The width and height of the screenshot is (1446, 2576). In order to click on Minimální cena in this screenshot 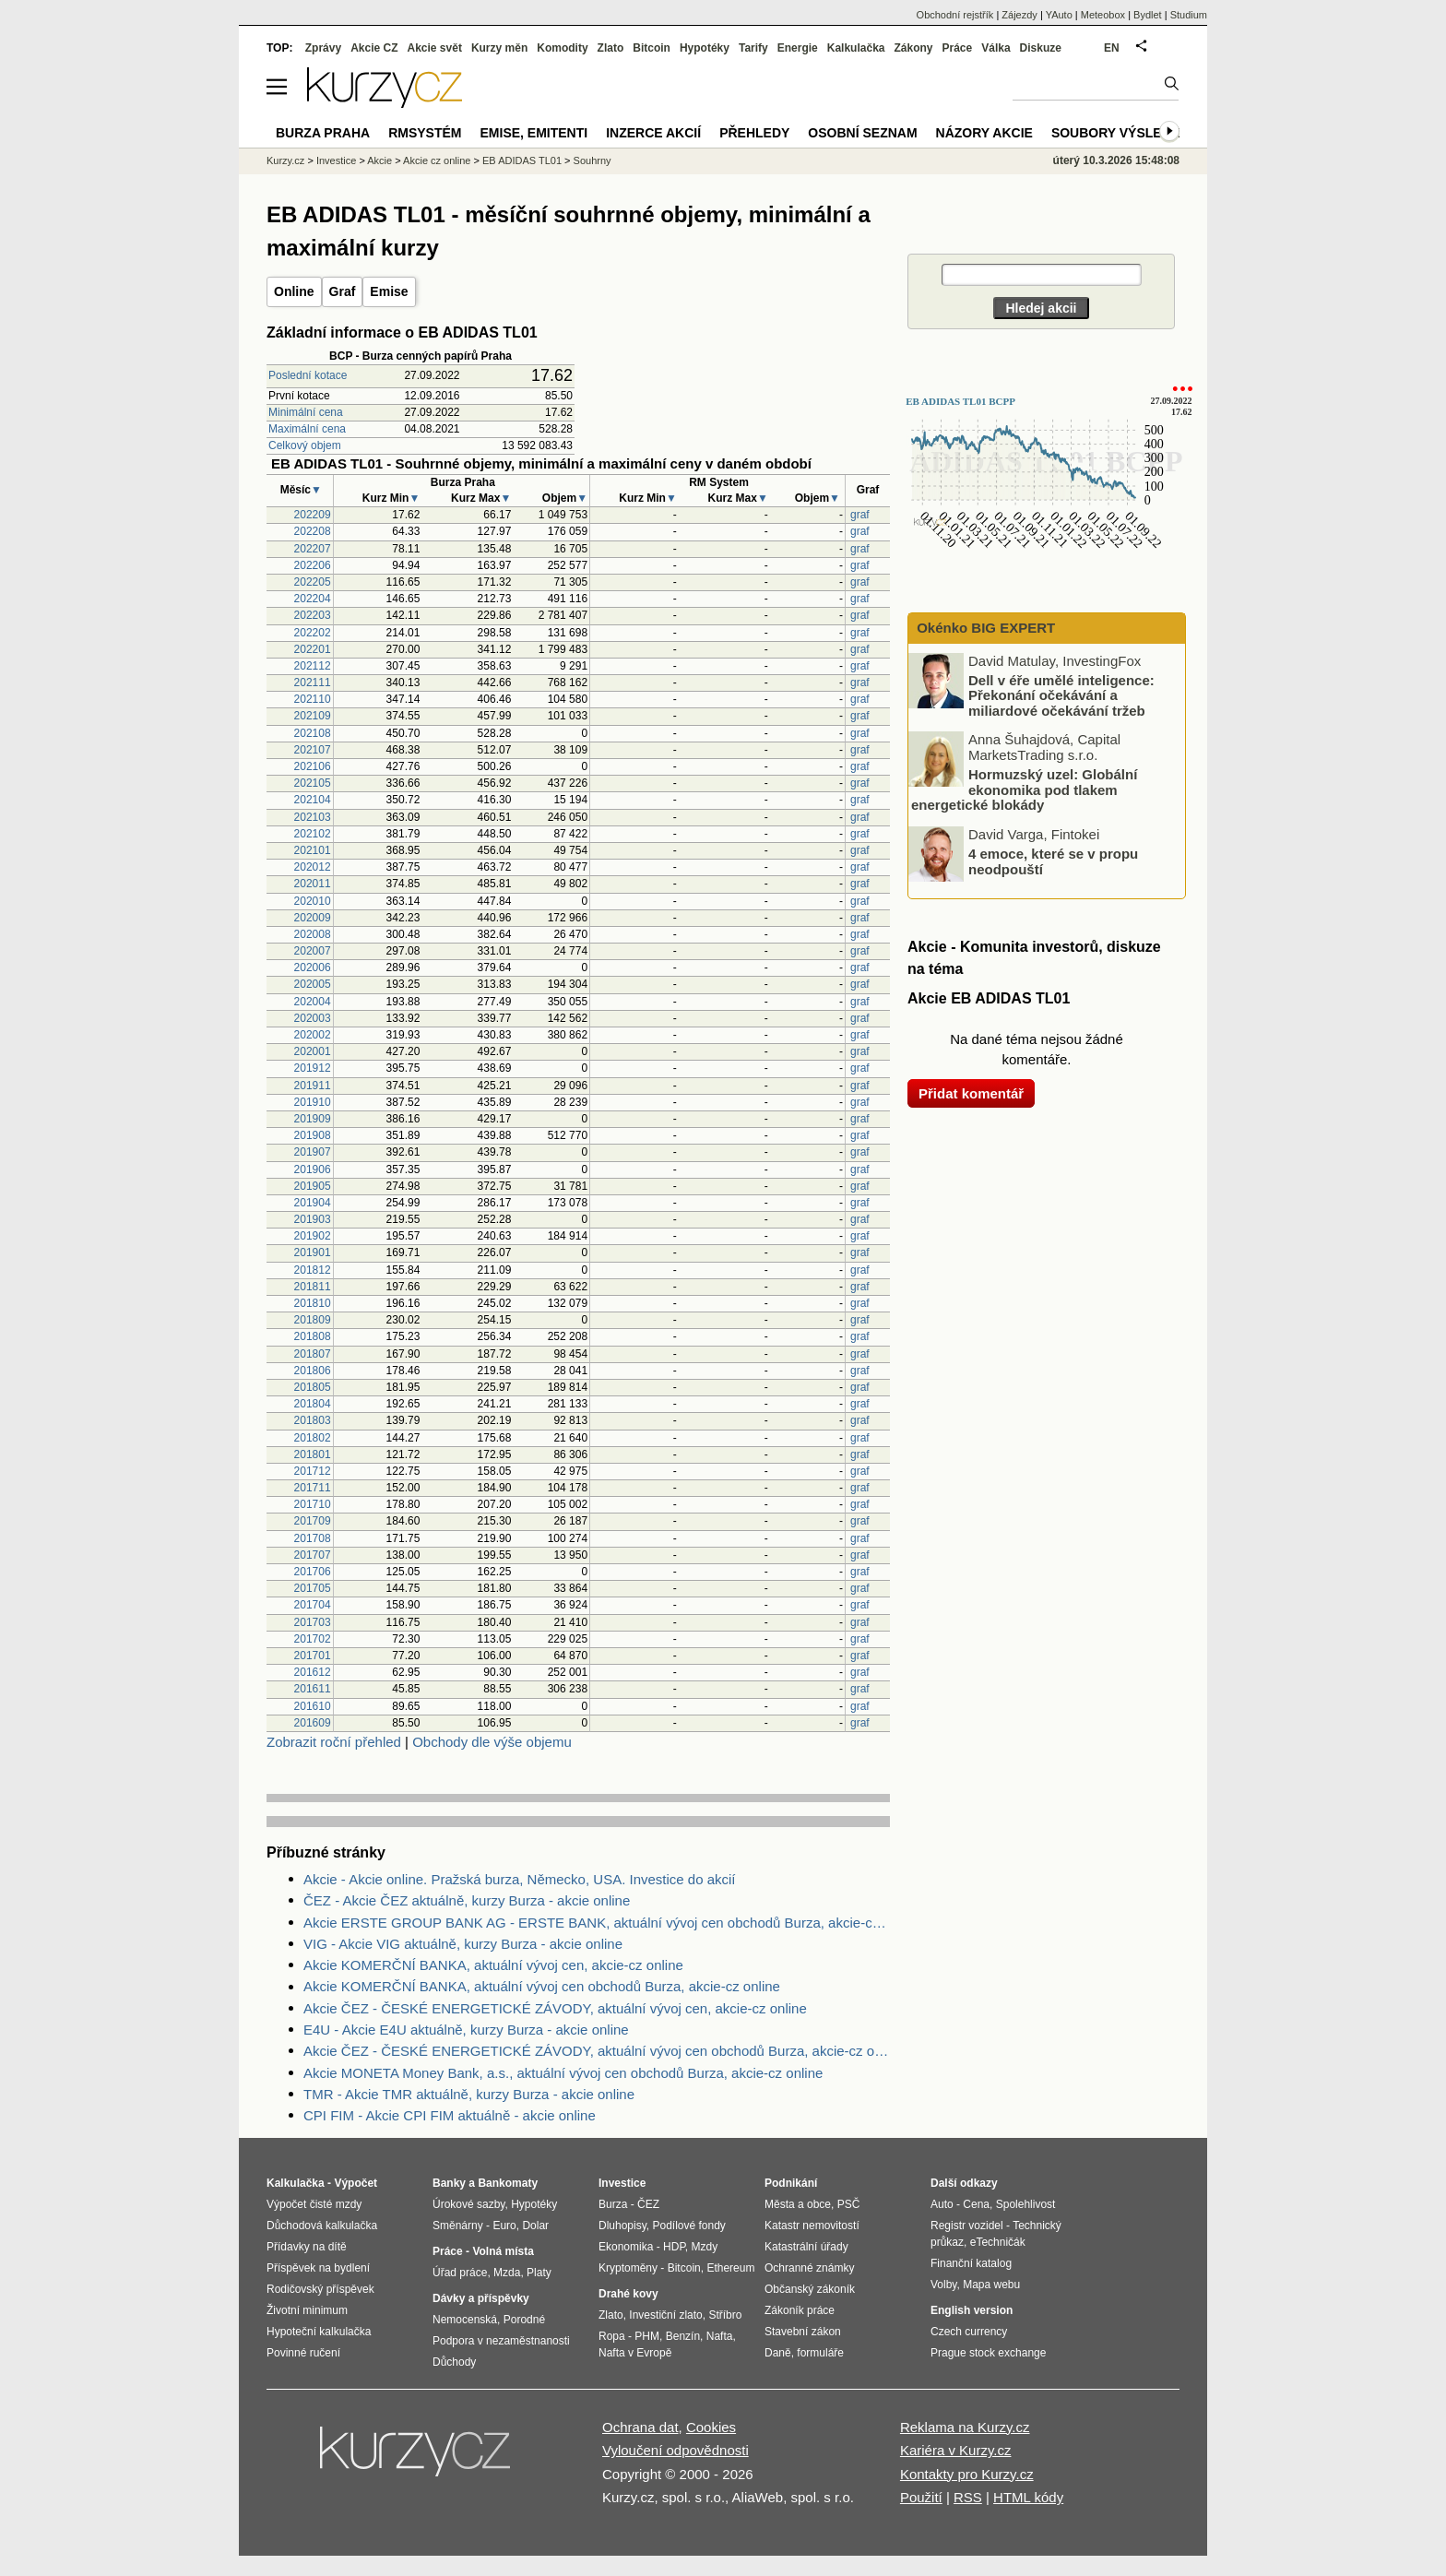, I will do `click(305, 412)`.